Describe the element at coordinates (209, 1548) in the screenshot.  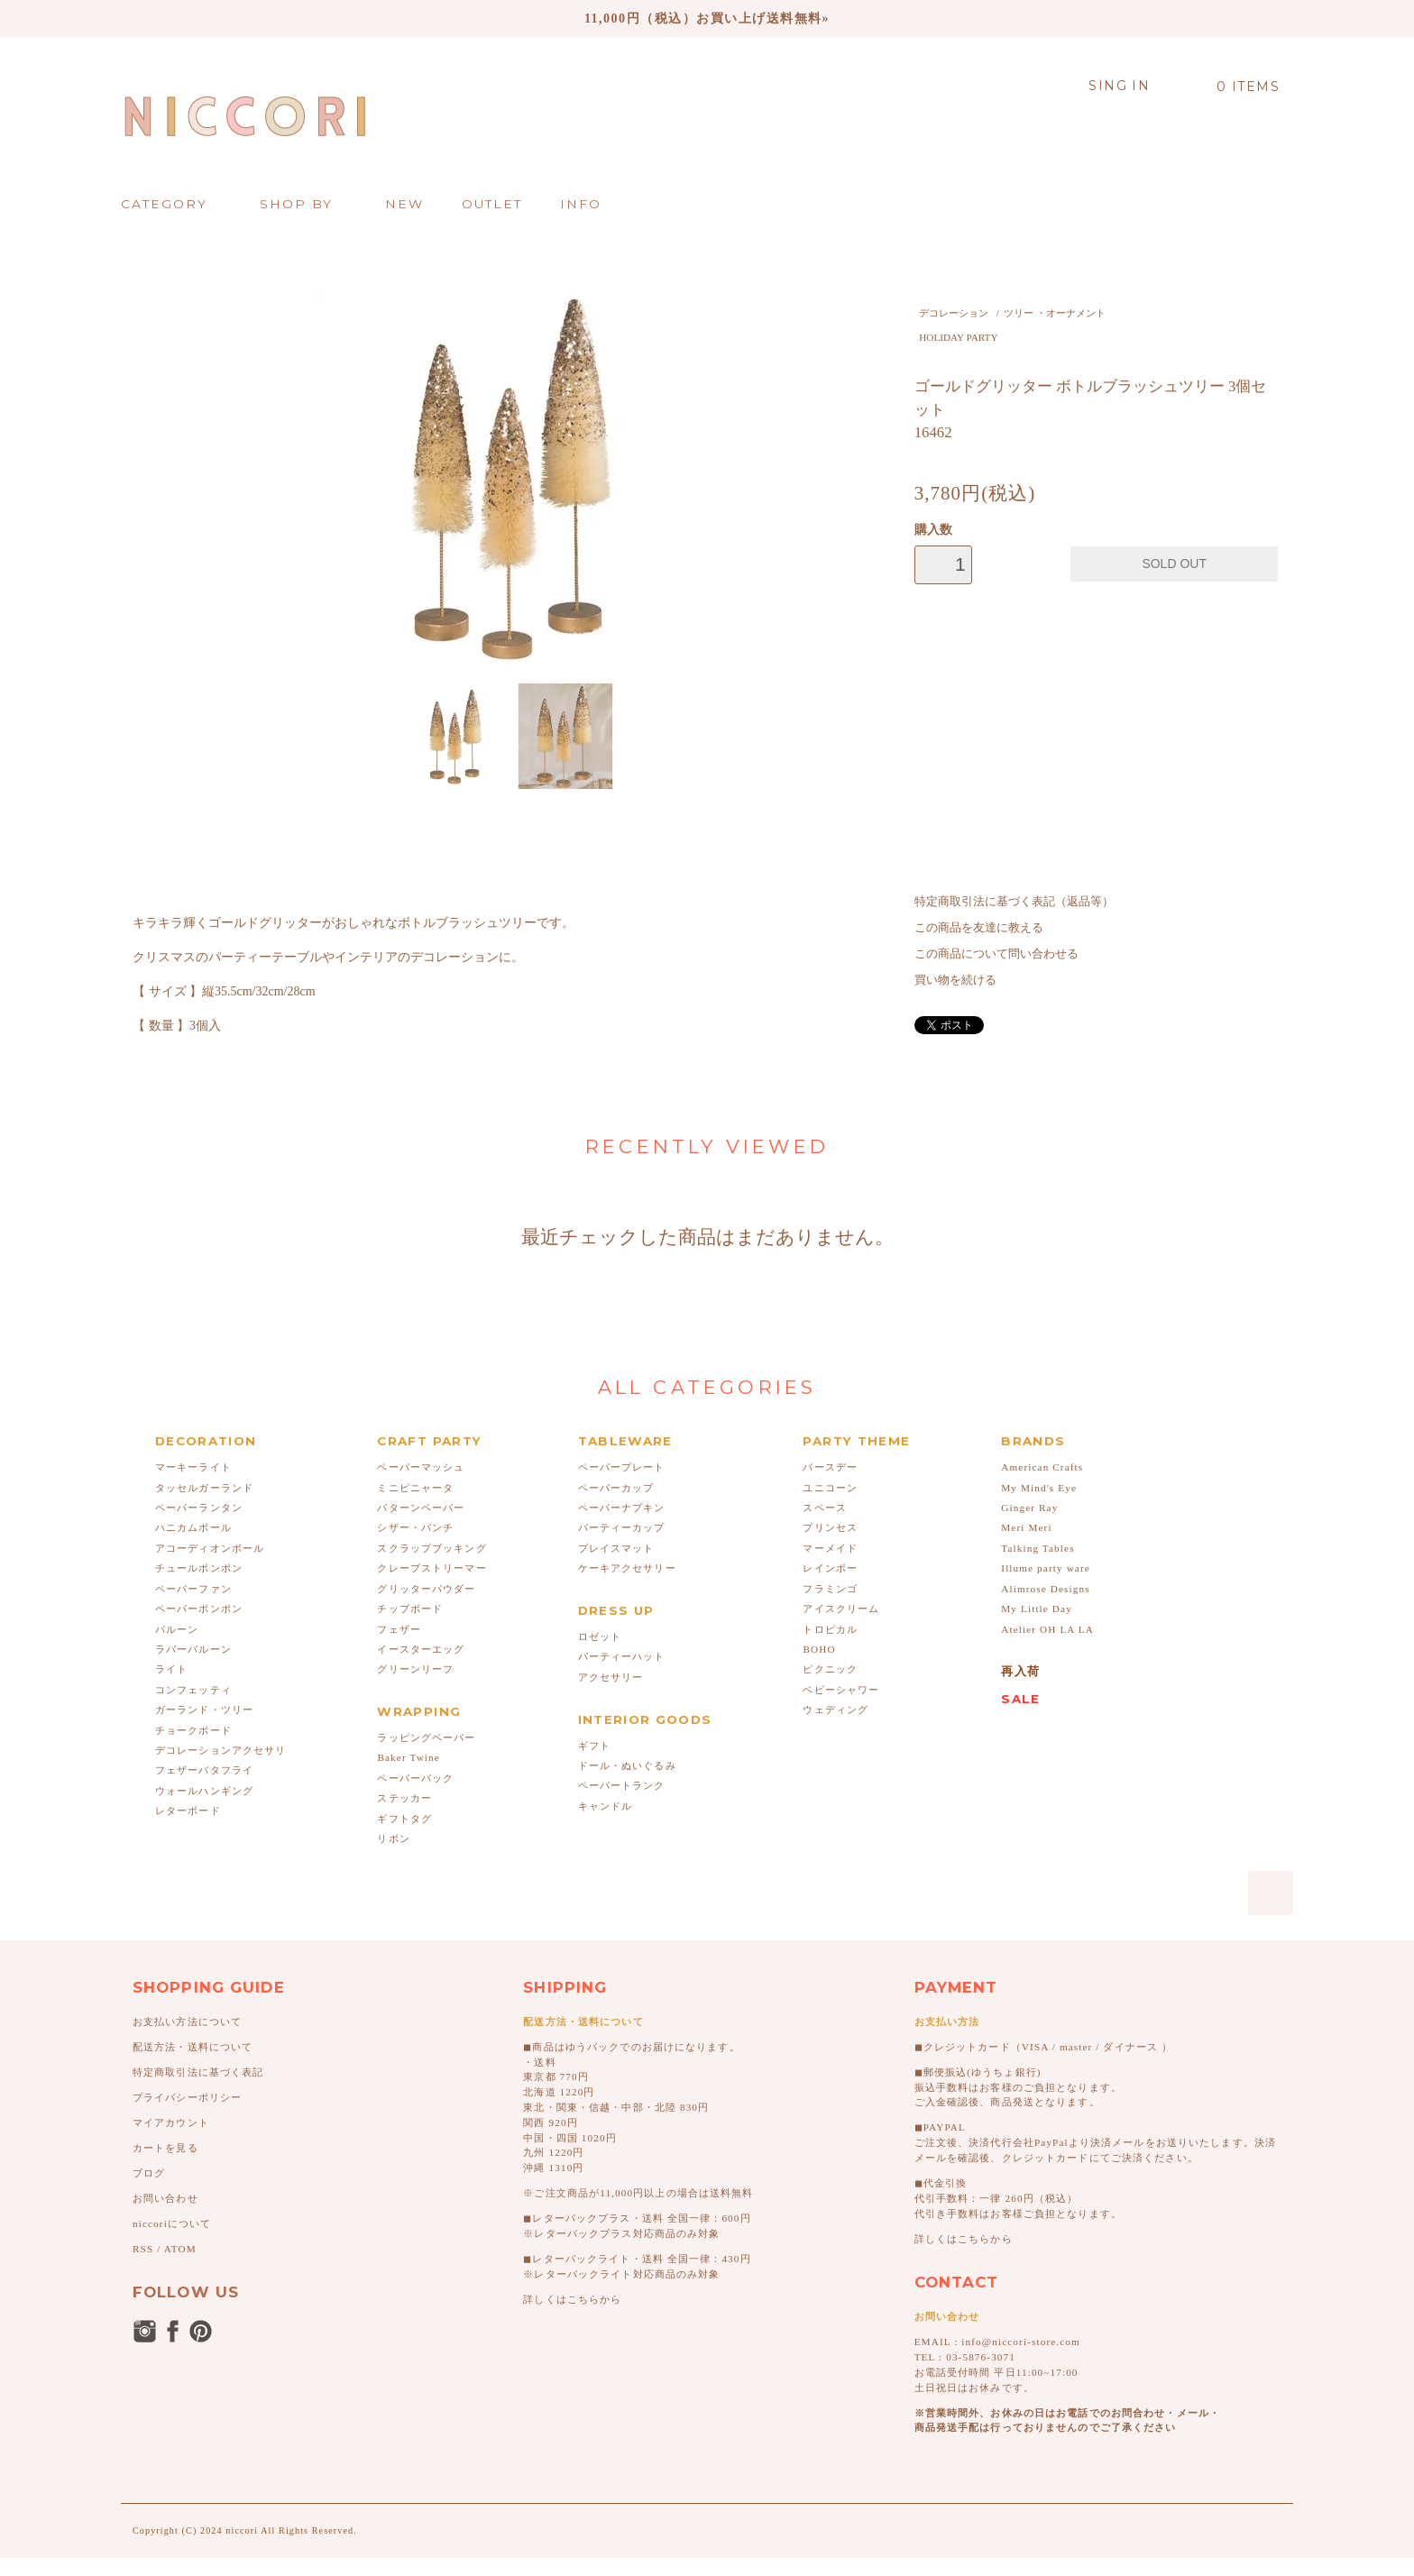
I see `アコーディオンボール` at that location.